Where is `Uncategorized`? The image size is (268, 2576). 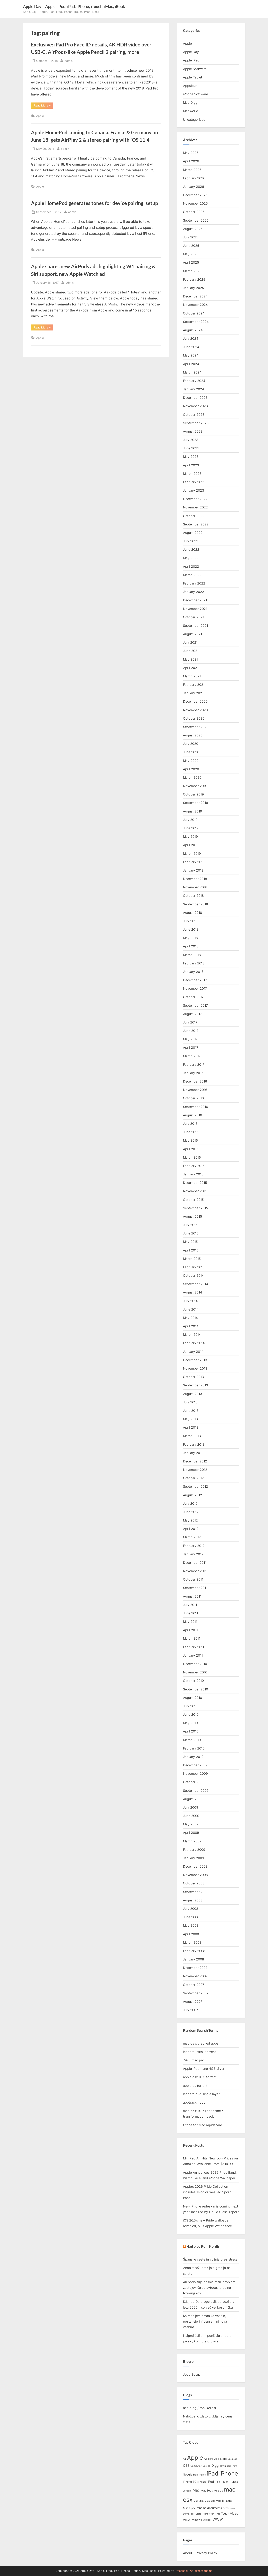 Uncategorized is located at coordinates (194, 120).